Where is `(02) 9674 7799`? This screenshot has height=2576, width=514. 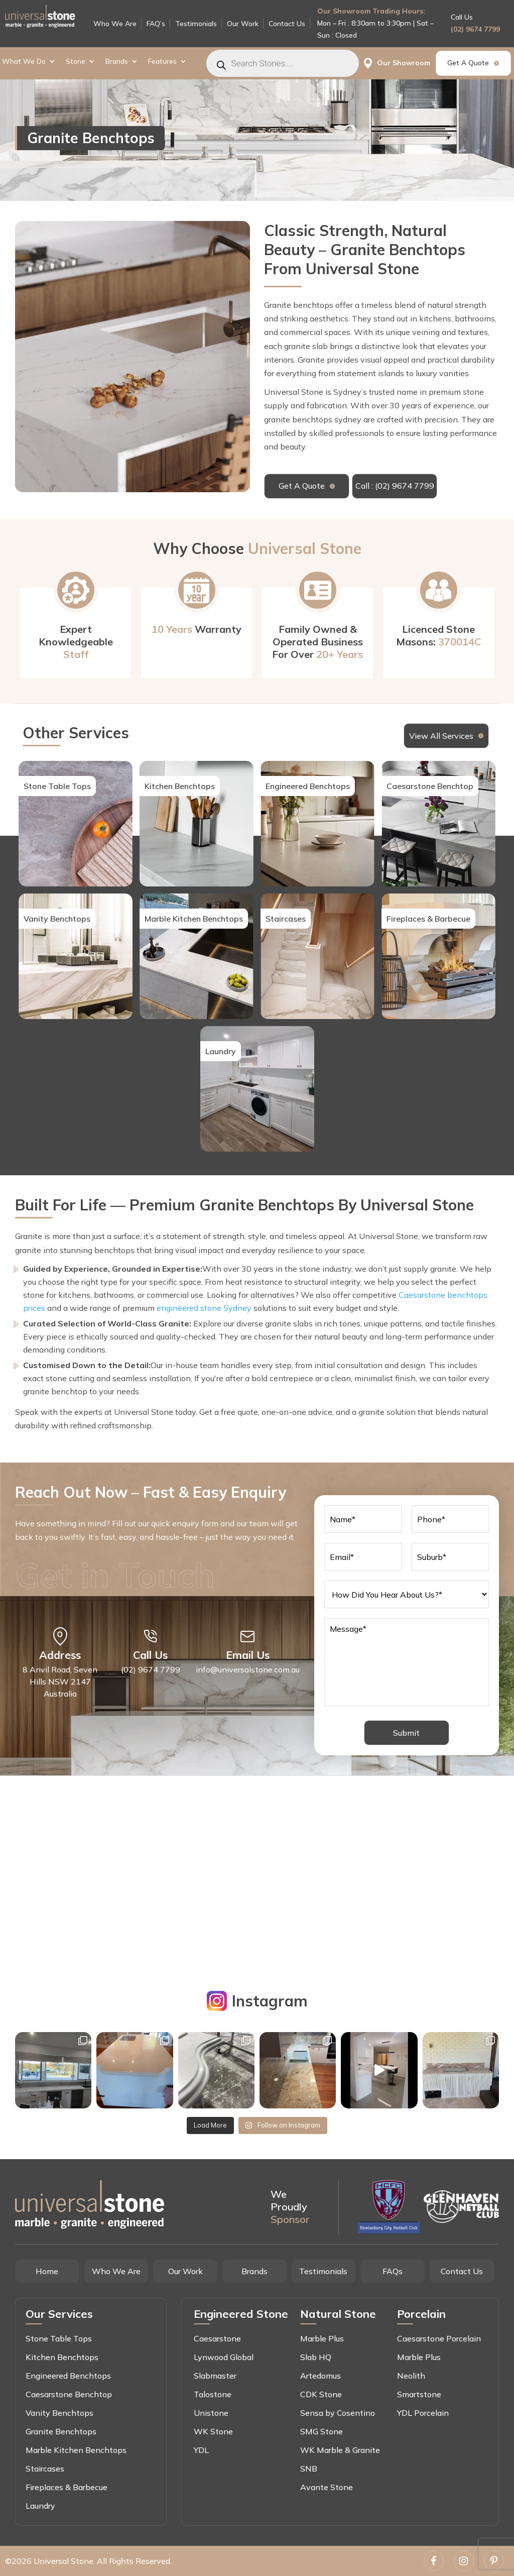
(02) 9674 7799 is located at coordinates (475, 29).